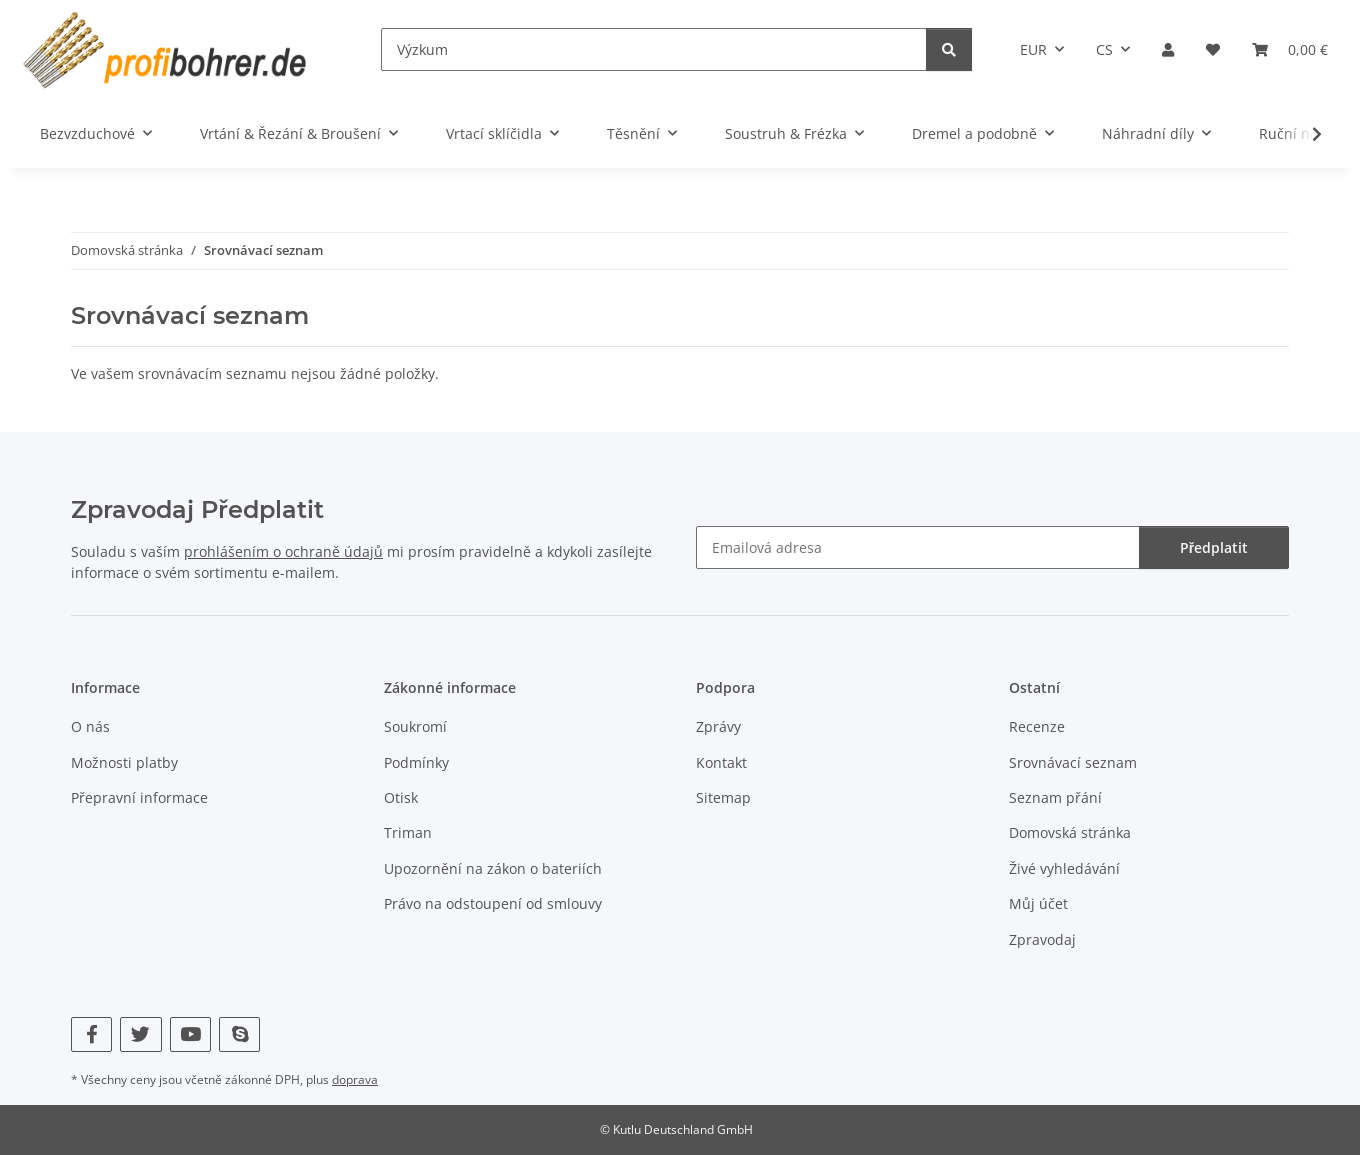  I want to click on Seznam přání, so click(1055, 797).